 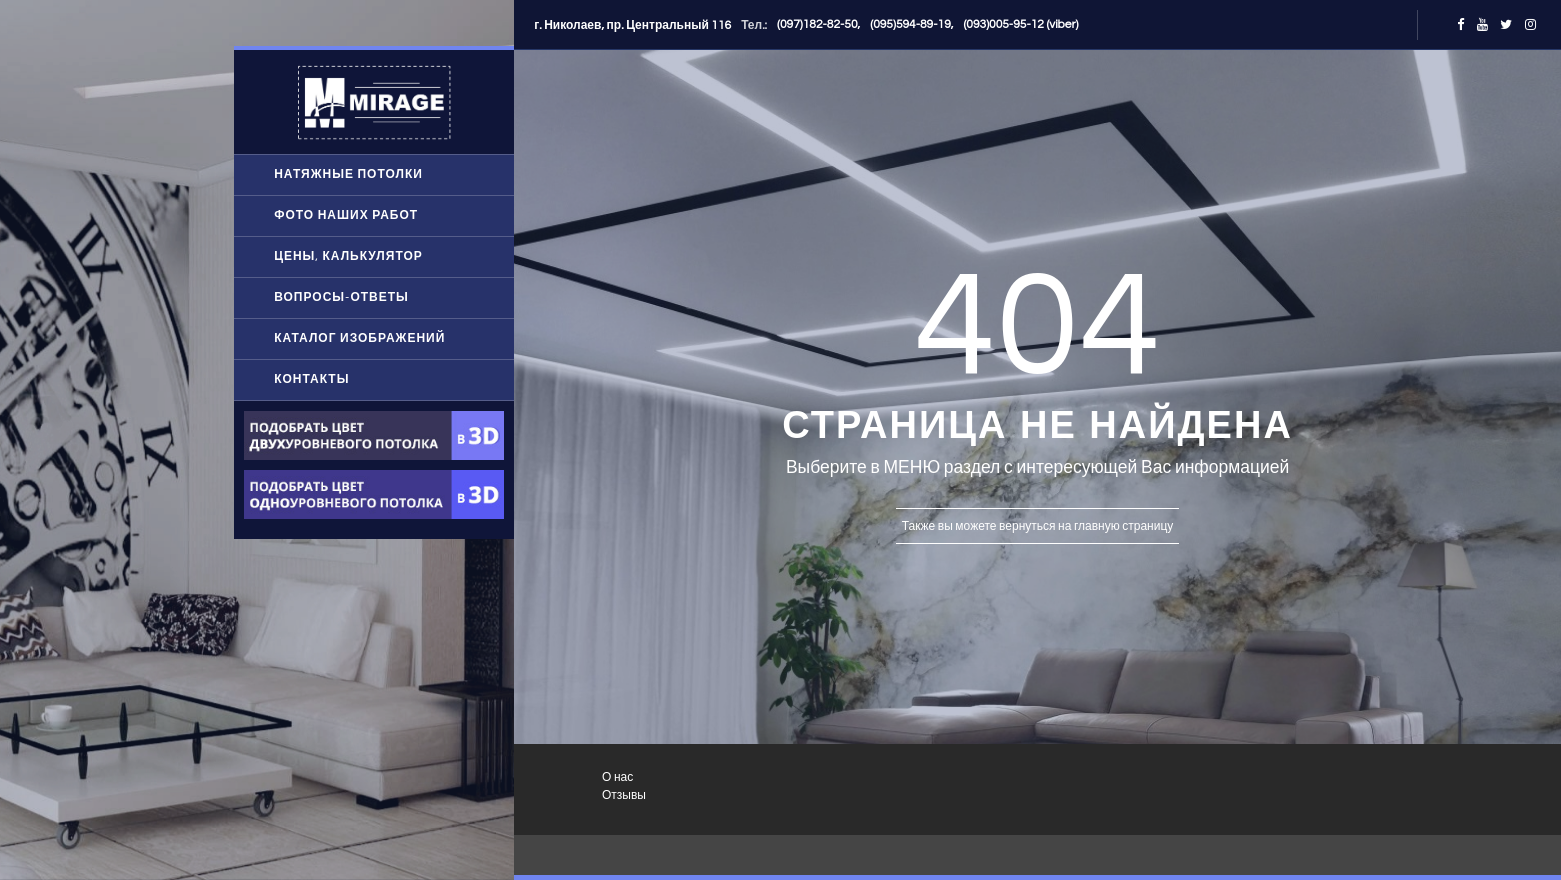 I want to click on Отзывы, so click(x=624, y=795).